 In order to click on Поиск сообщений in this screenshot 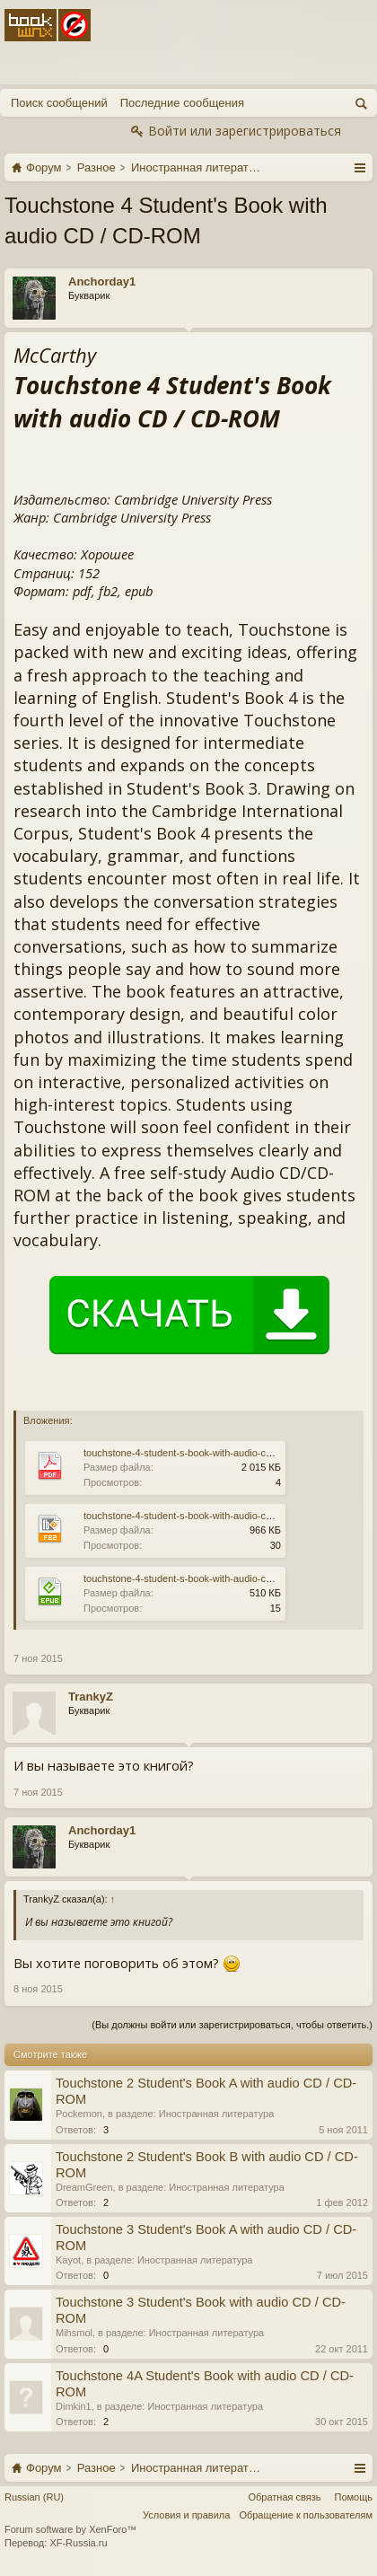, I will do `click(59, 103)`.